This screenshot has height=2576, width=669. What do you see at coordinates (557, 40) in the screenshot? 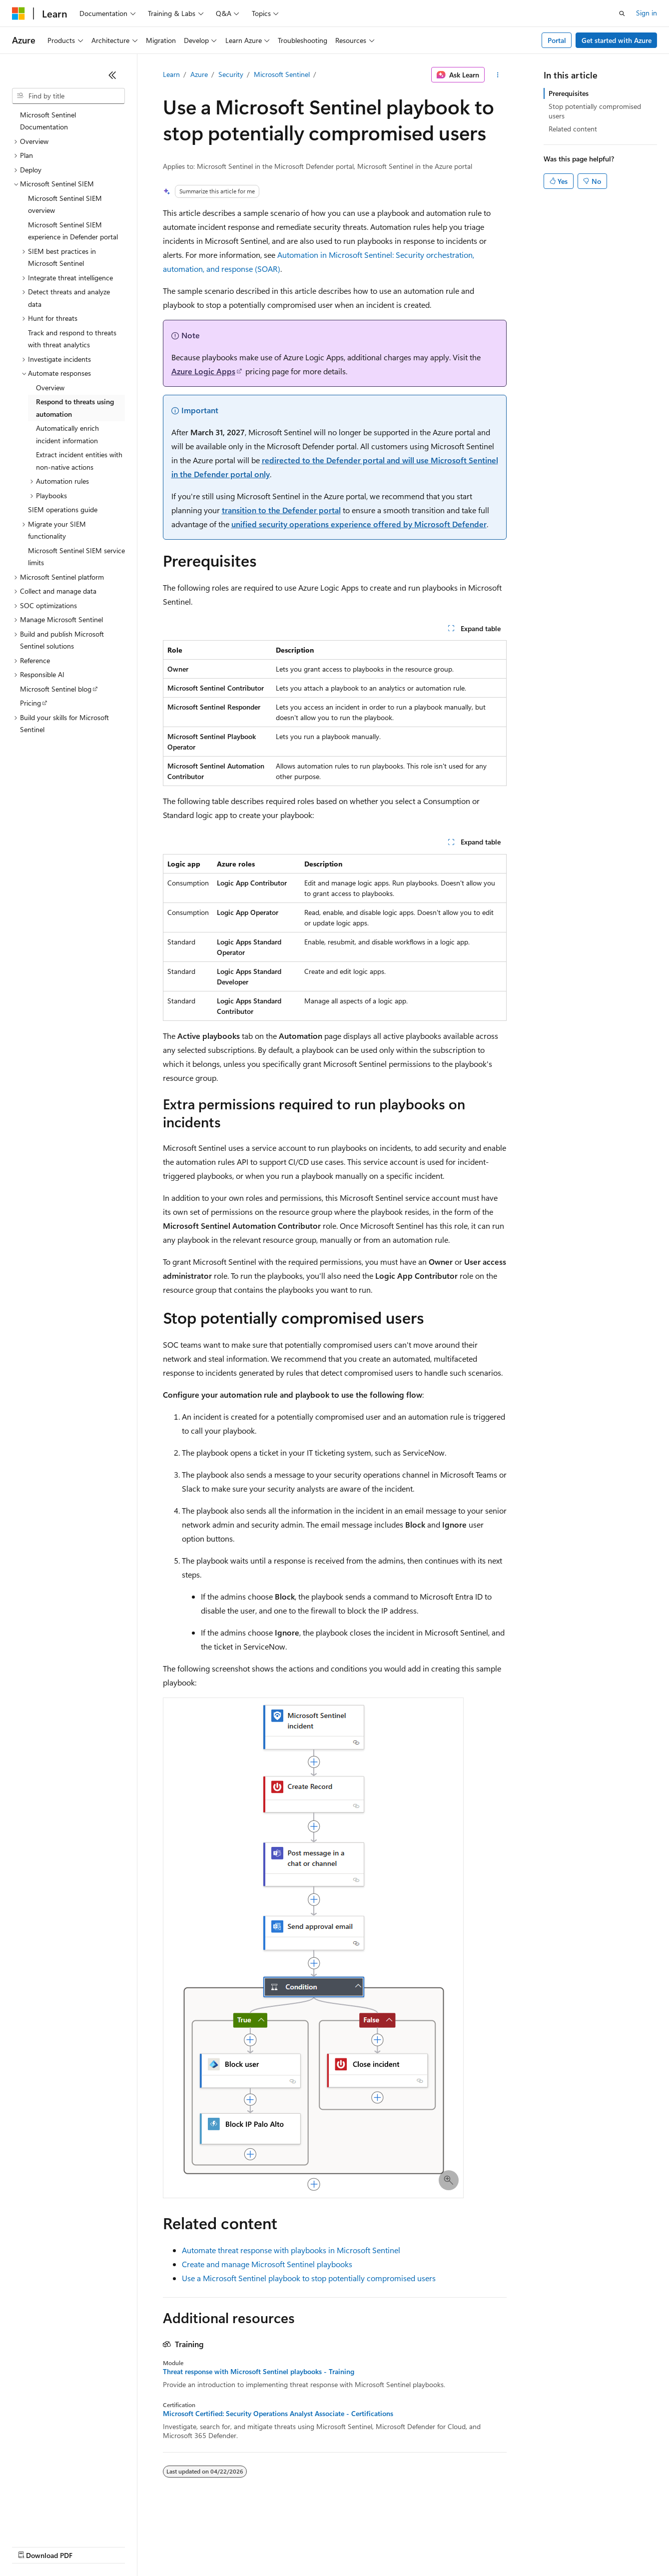
I see `Portal` at bounding box center [557, 40].